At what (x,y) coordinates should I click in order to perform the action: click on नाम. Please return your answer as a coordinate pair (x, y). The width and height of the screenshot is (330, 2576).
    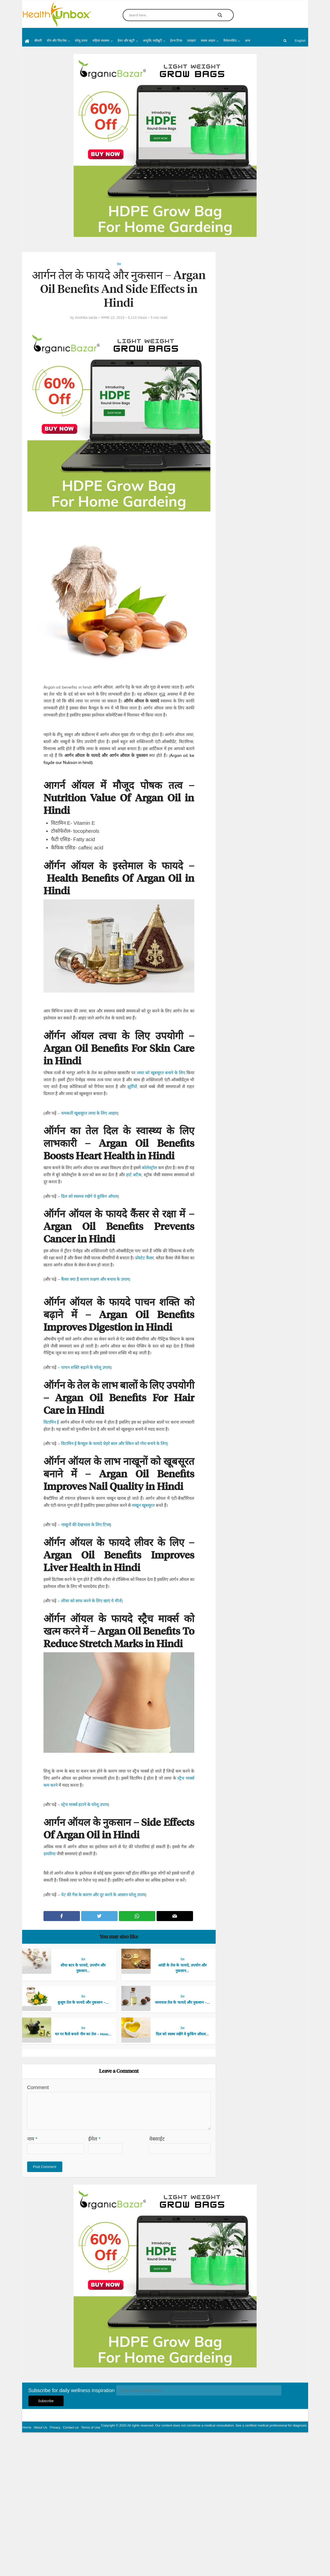
    Looking at the image, I should click on (32, 2139).